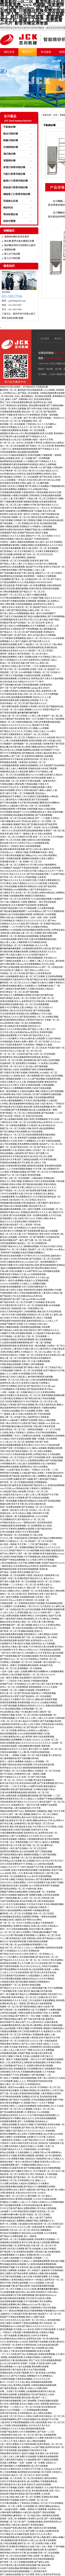 The height and width of the screenshot is (2576, 65). What do you see at coordinates (22, 827) in the screenshot?
I see `欧美123区` at bounding box center [22, 827].